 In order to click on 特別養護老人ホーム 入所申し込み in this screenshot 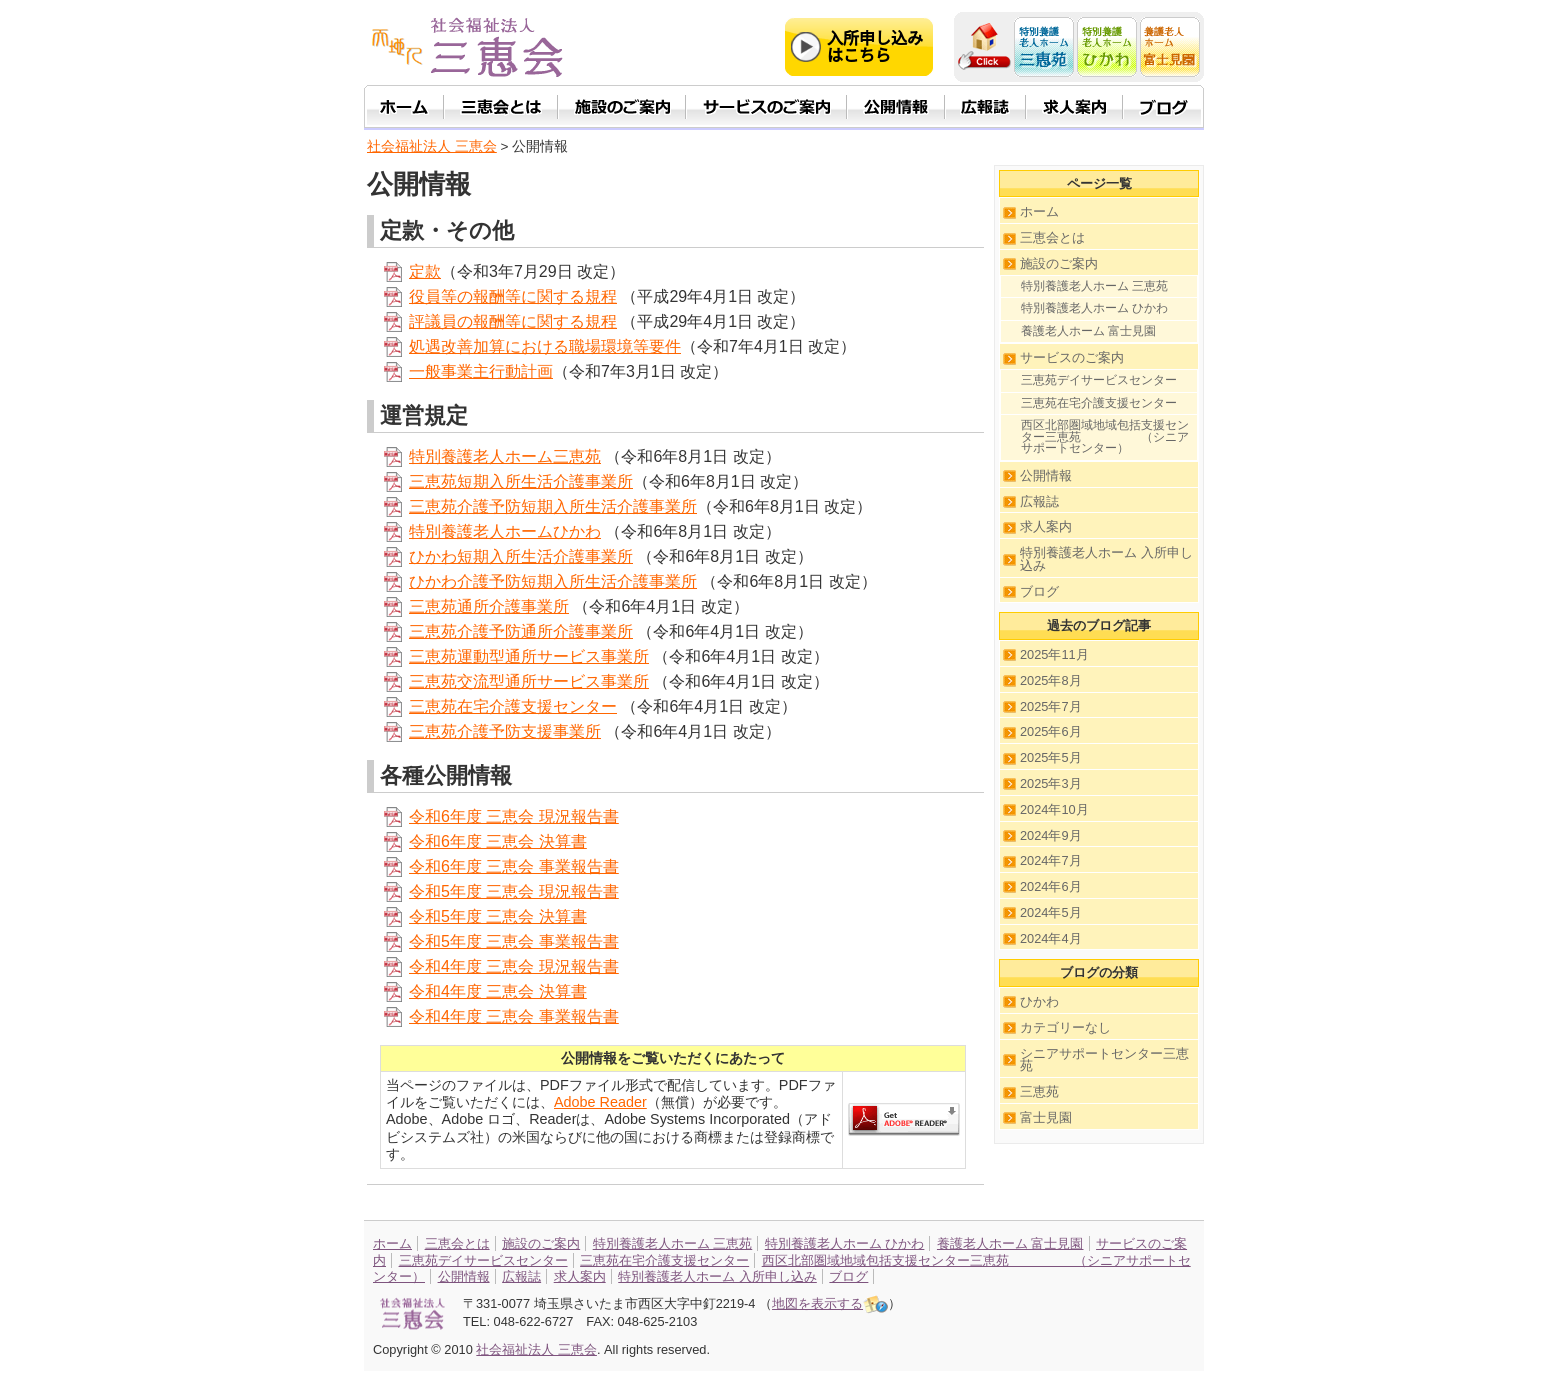, I will do `click(1106, 559)`.